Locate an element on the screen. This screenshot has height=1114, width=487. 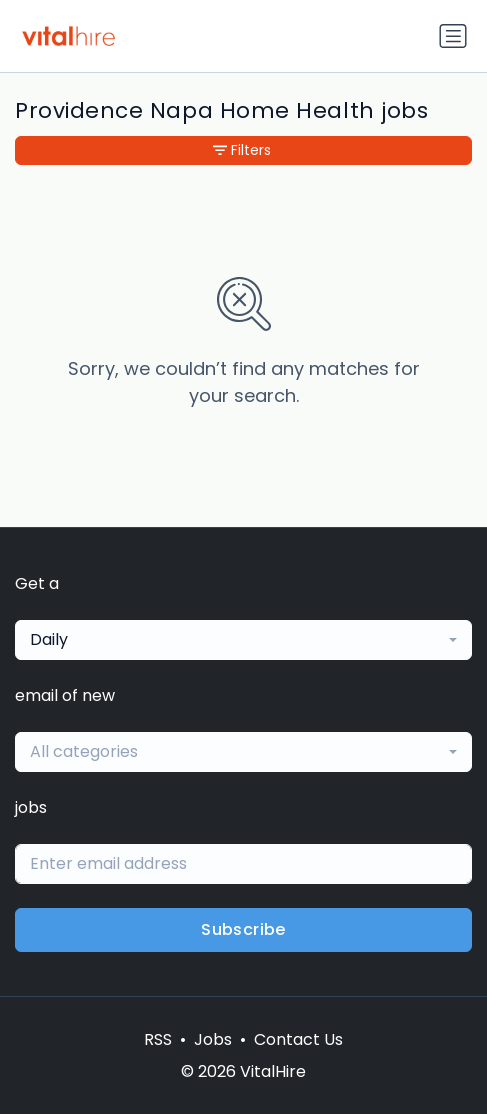
Contact Us is located at coordinates (298, 1039).